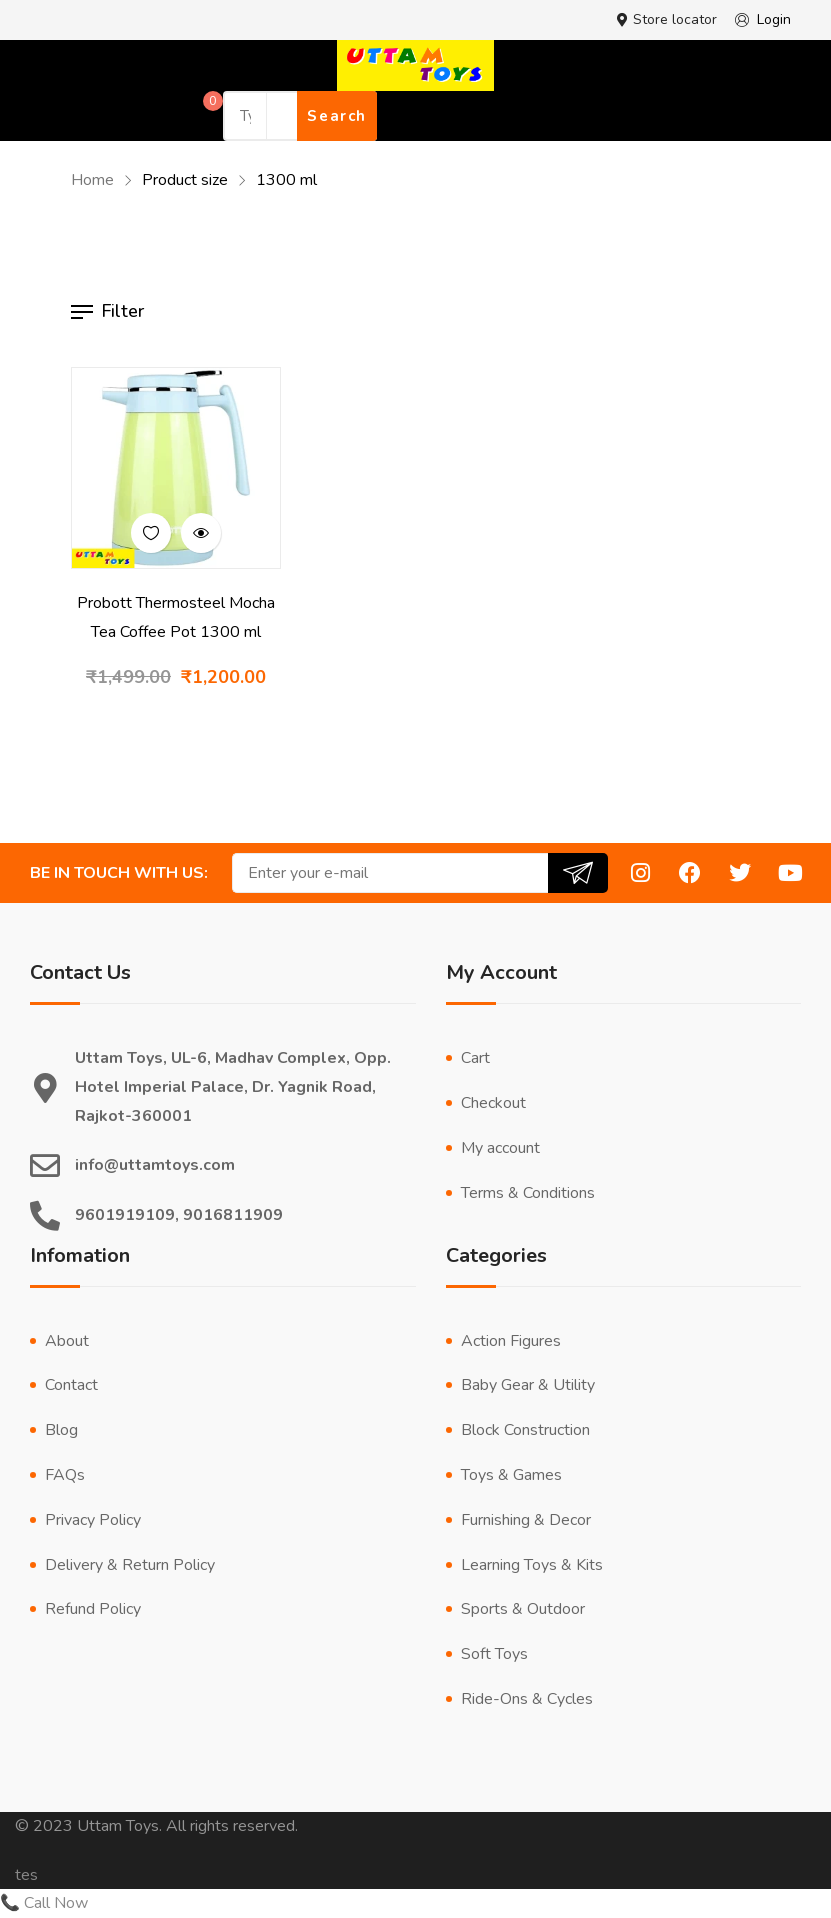 This screenshot has width=831, height=1918. Describe the element at coordinates (67, 1341) in the screenshot. I see `About` at that location.